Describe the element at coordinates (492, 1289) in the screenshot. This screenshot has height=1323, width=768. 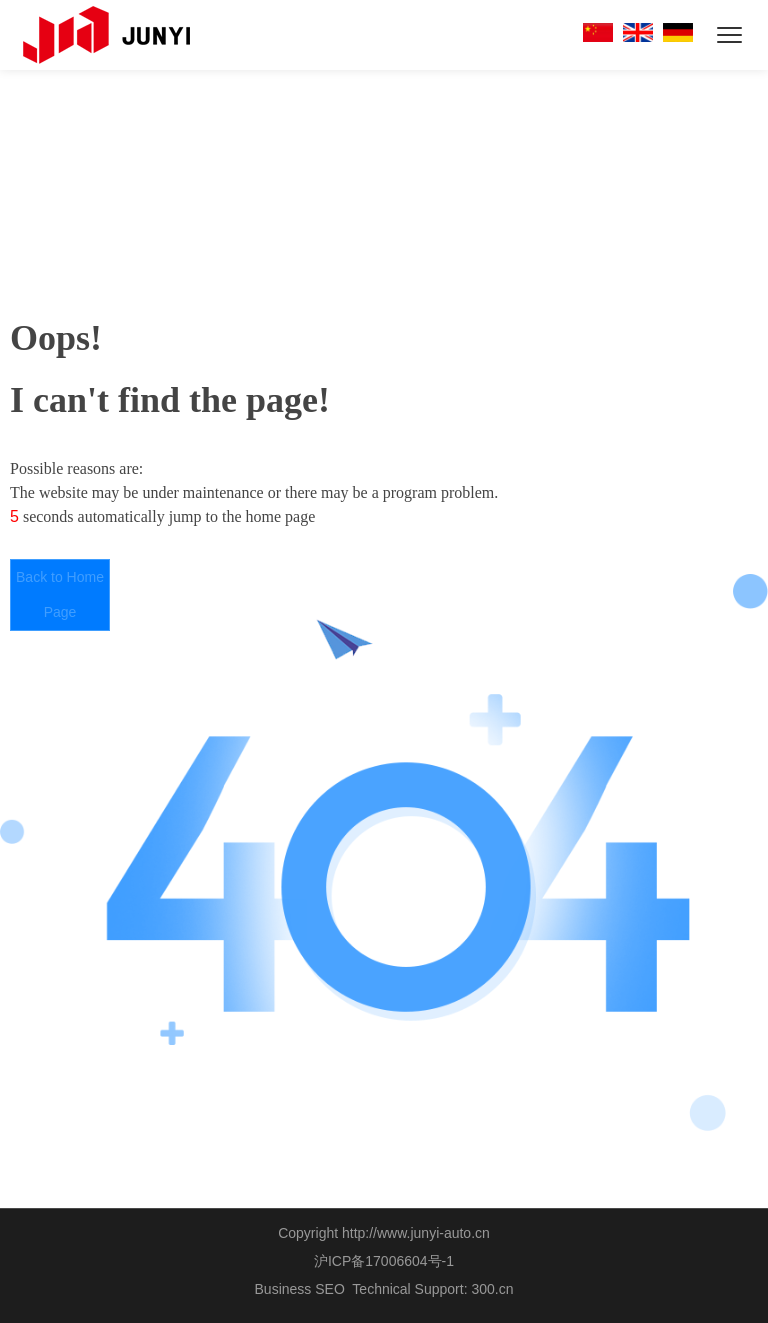
I see `300.cn` at that location.